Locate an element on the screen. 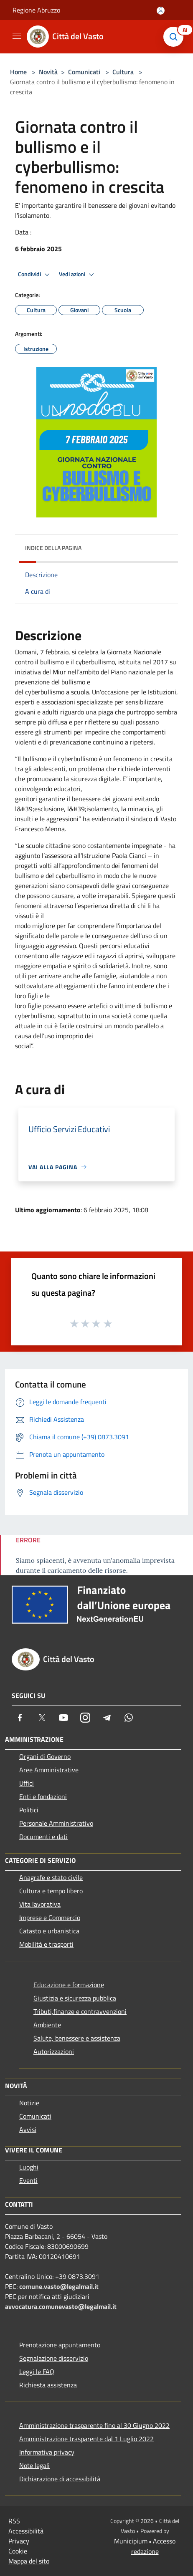  Vita lavorativa is located at coordinates (40, 1904).